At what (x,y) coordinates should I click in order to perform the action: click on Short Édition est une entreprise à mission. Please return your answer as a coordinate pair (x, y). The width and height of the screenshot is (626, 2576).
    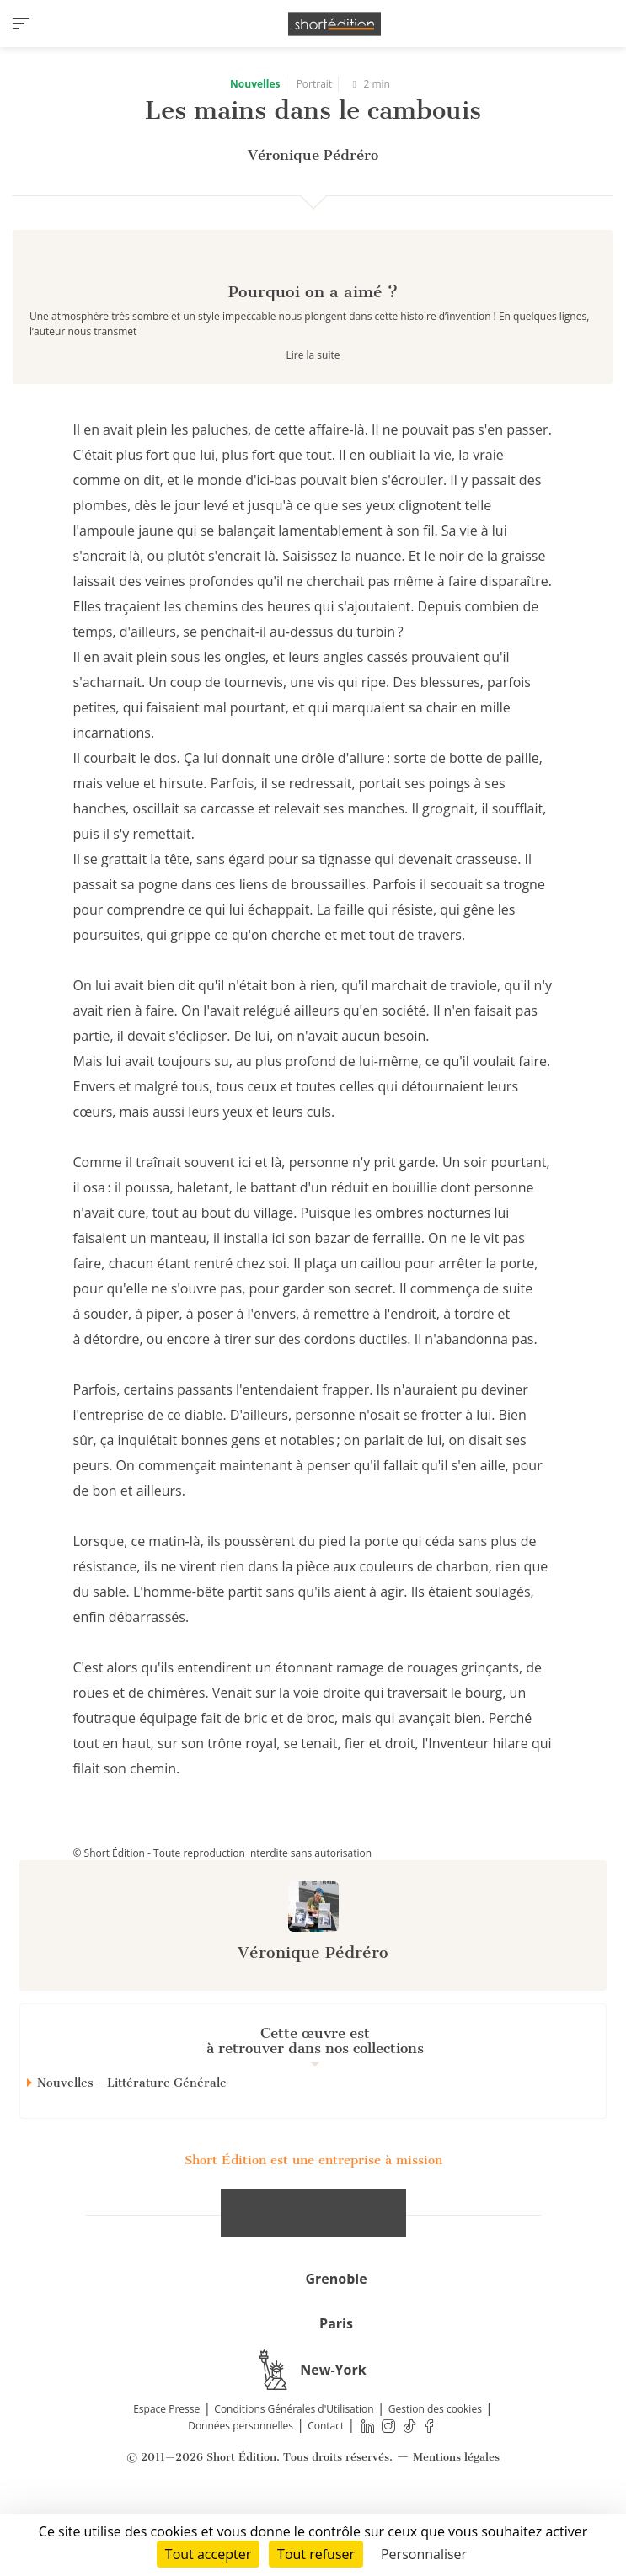
    Looking at the image, I should click on (313, 2219).